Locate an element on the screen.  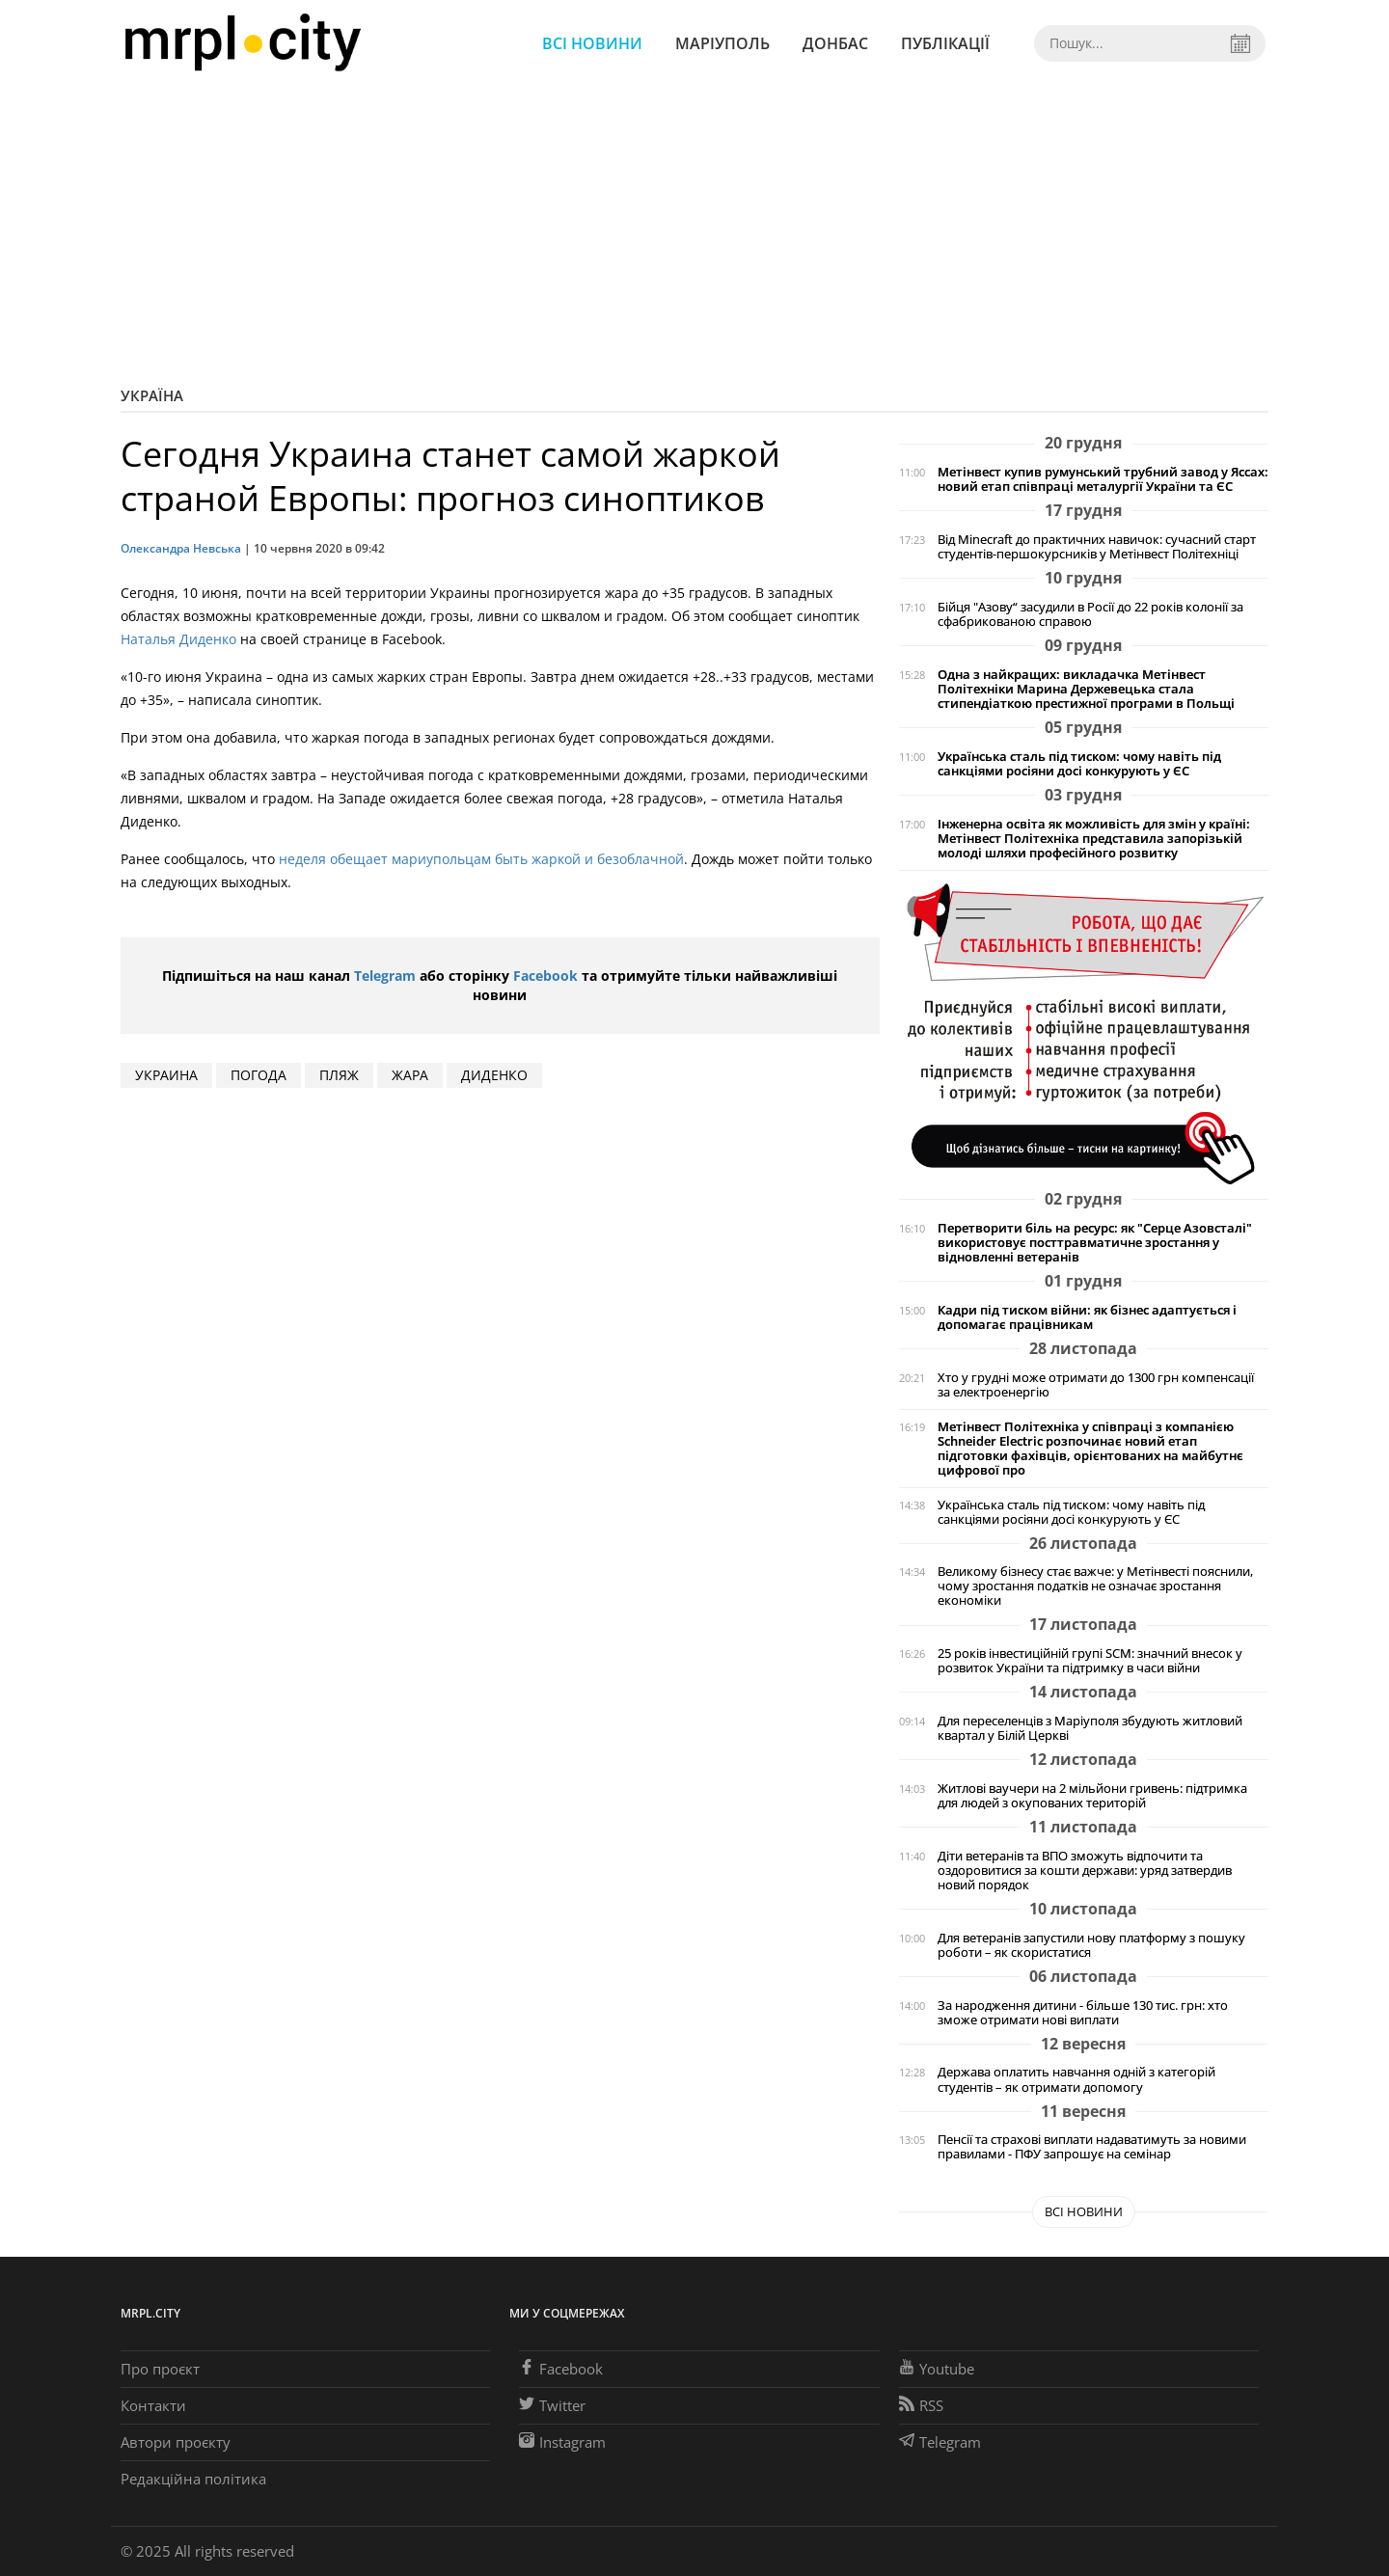
Про проєкт is located at coordinates (160, 2368).